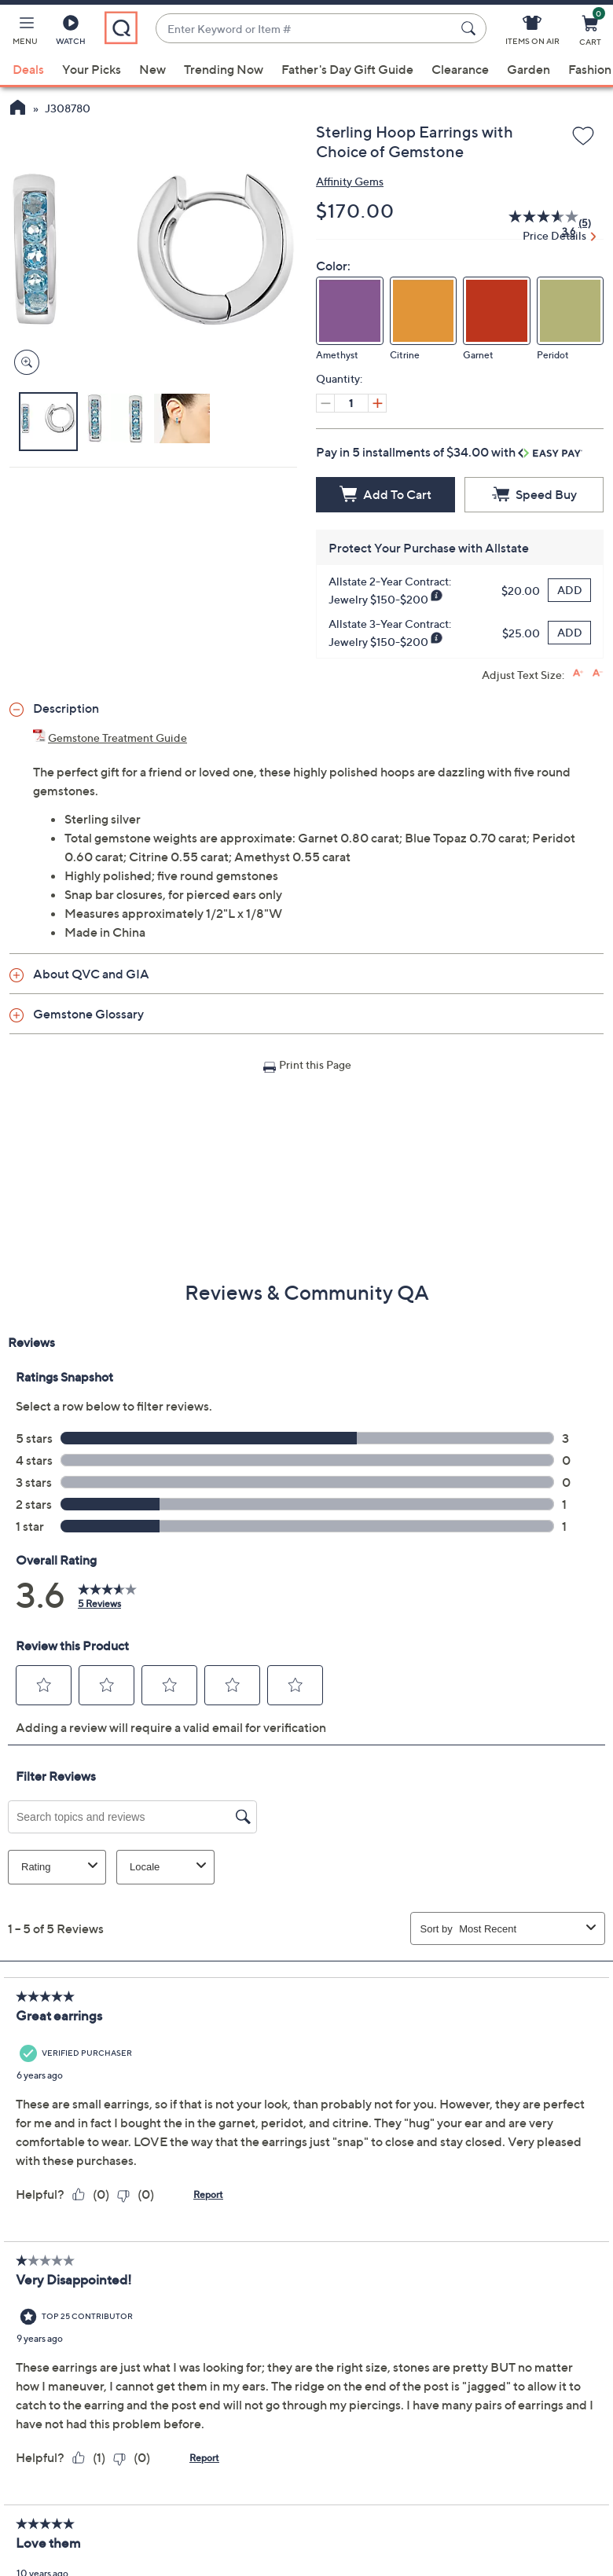 This screenshot has width=613, height=2576. What do you see at coordinates (91, 974) in the screenshot?
I see `About QVC and GIA [button]` at bounding box center [91, 974].